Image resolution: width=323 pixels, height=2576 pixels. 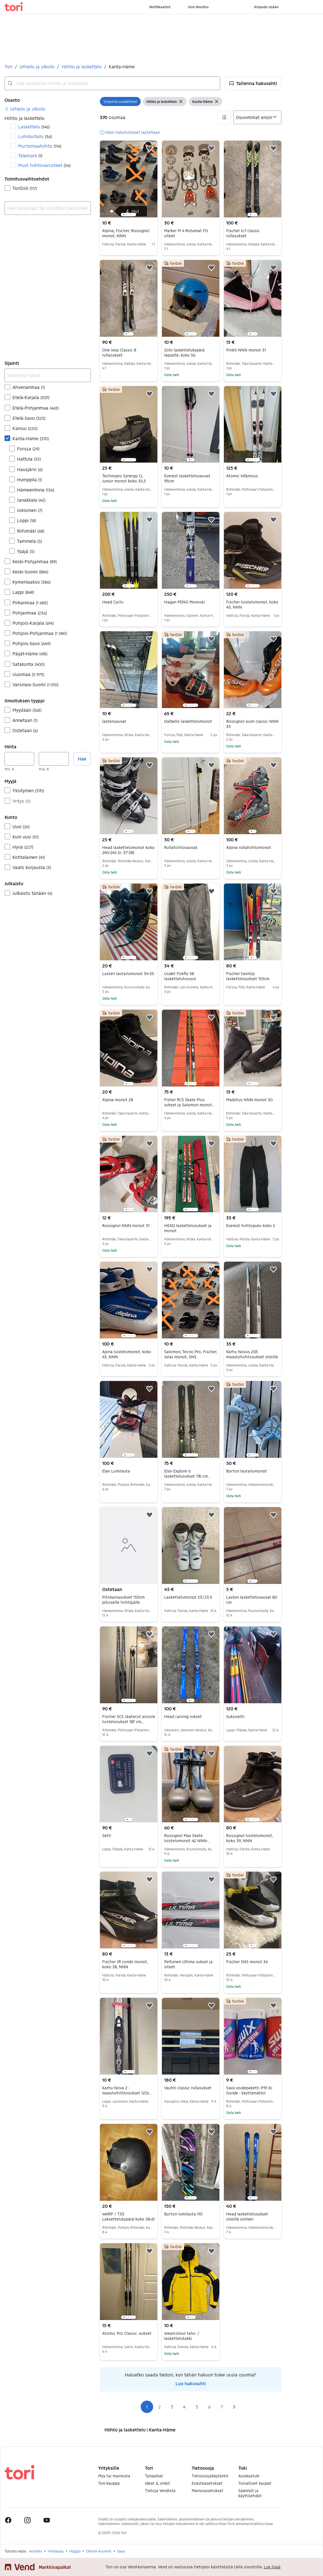 I want to click on [link], so click(x=25, y=108).